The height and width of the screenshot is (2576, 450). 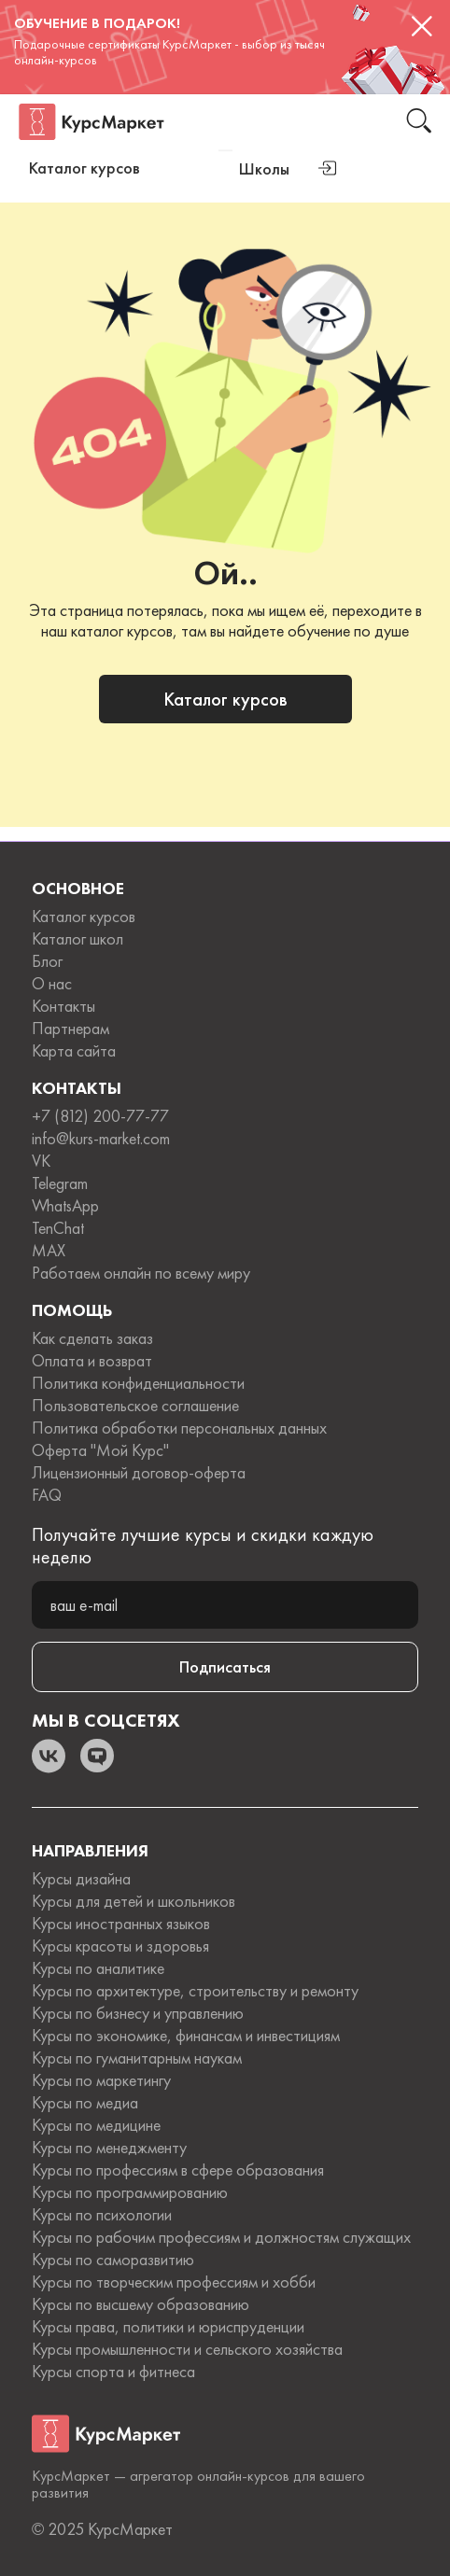 What do you see at coordinates (102, 2214) in the screenshot?
I see `Курсы по психологии` at bounding box center [102, 2214].